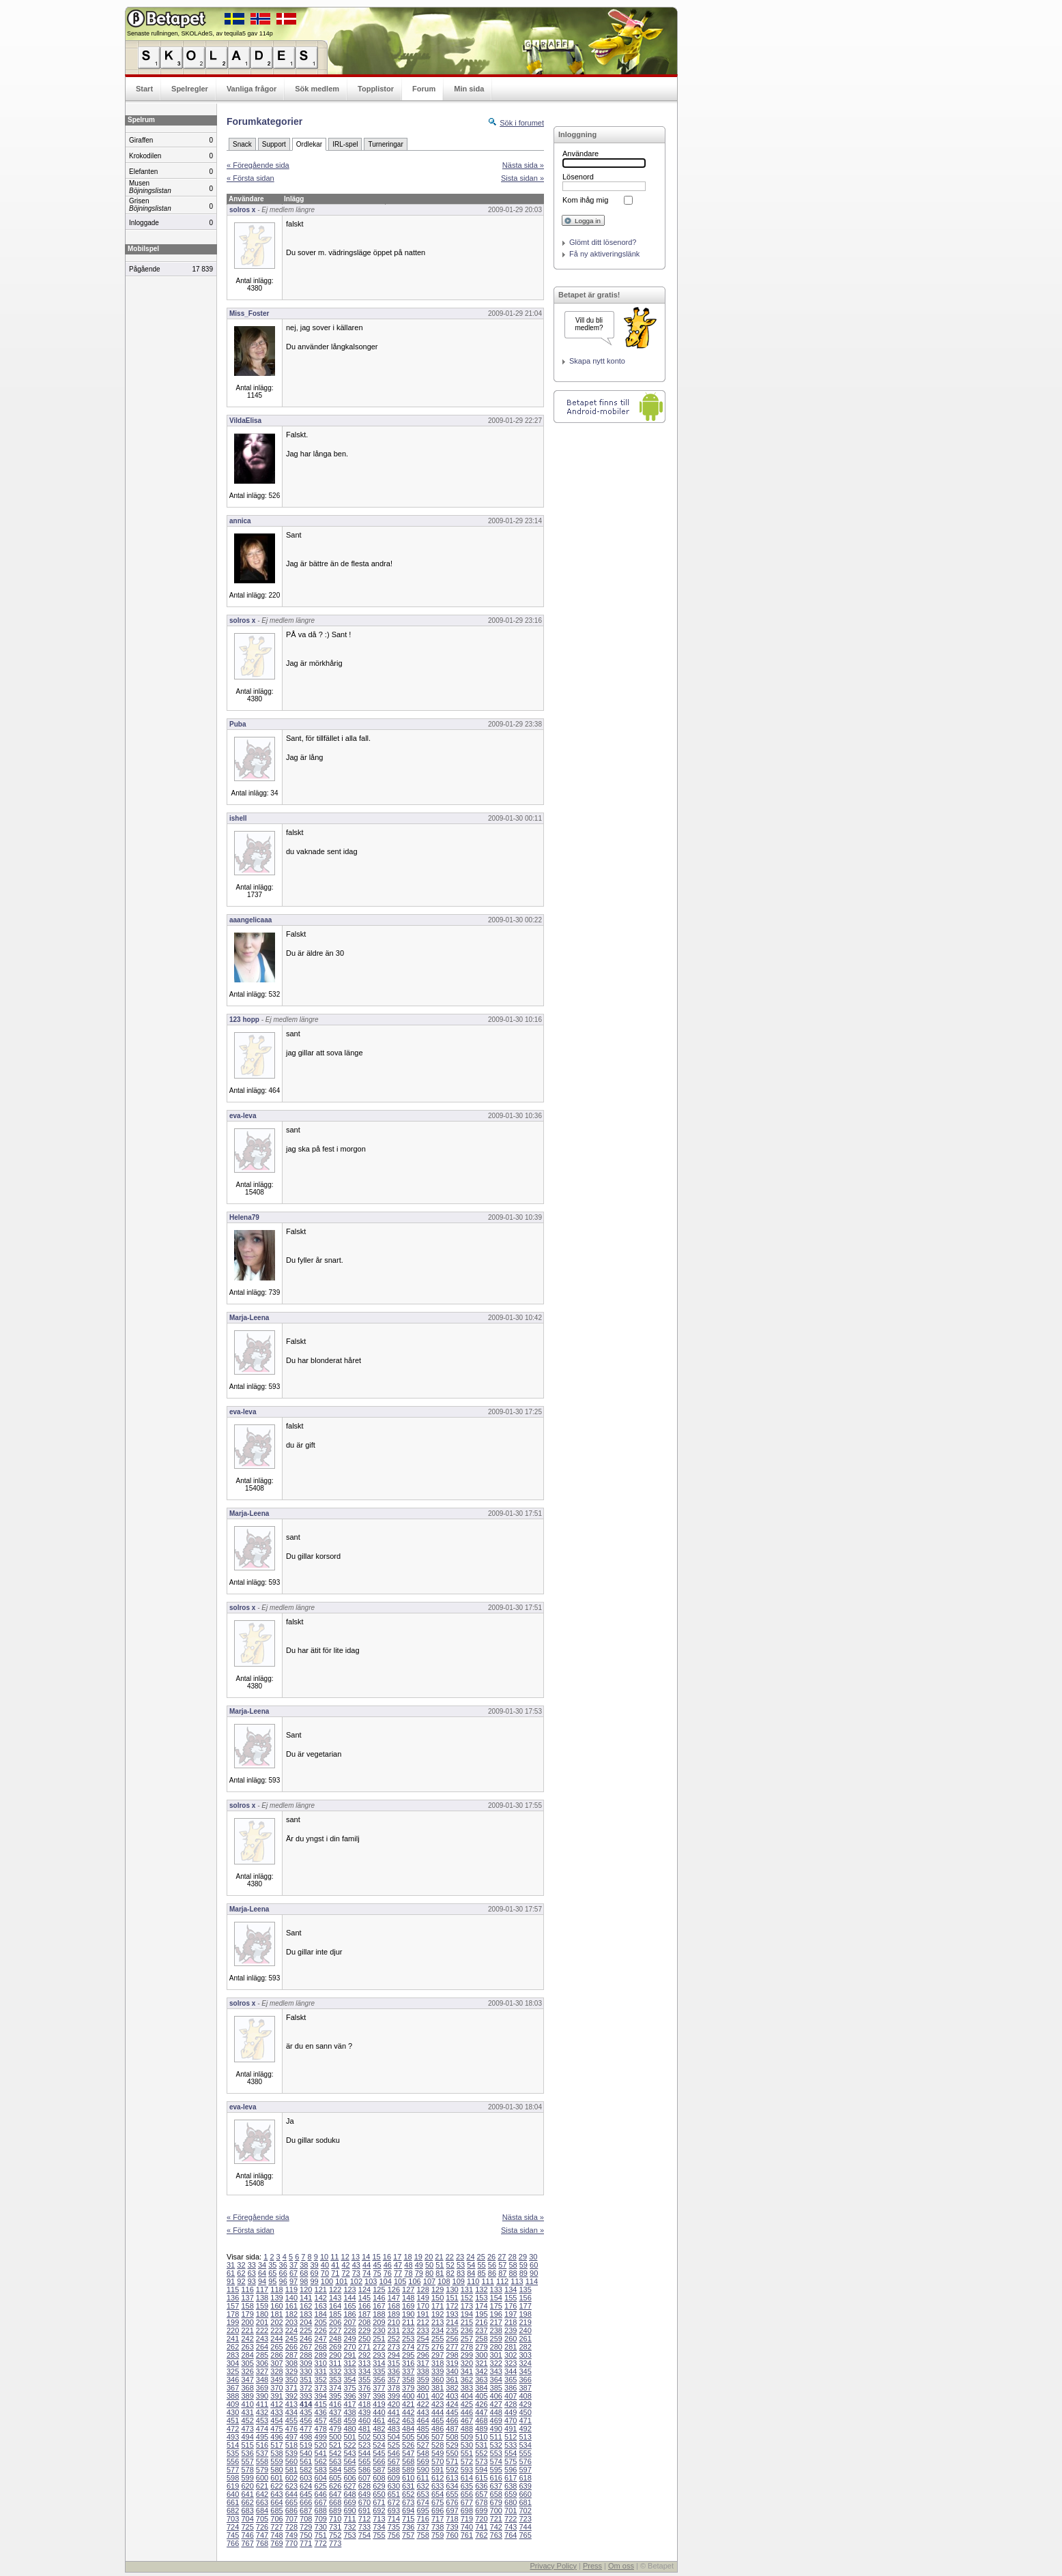 This screenshot has height=2576, width=1062. What do you see at coordinates (467, 2510) in the screenshot?
I see `698` at bounding box center [467, 2510].